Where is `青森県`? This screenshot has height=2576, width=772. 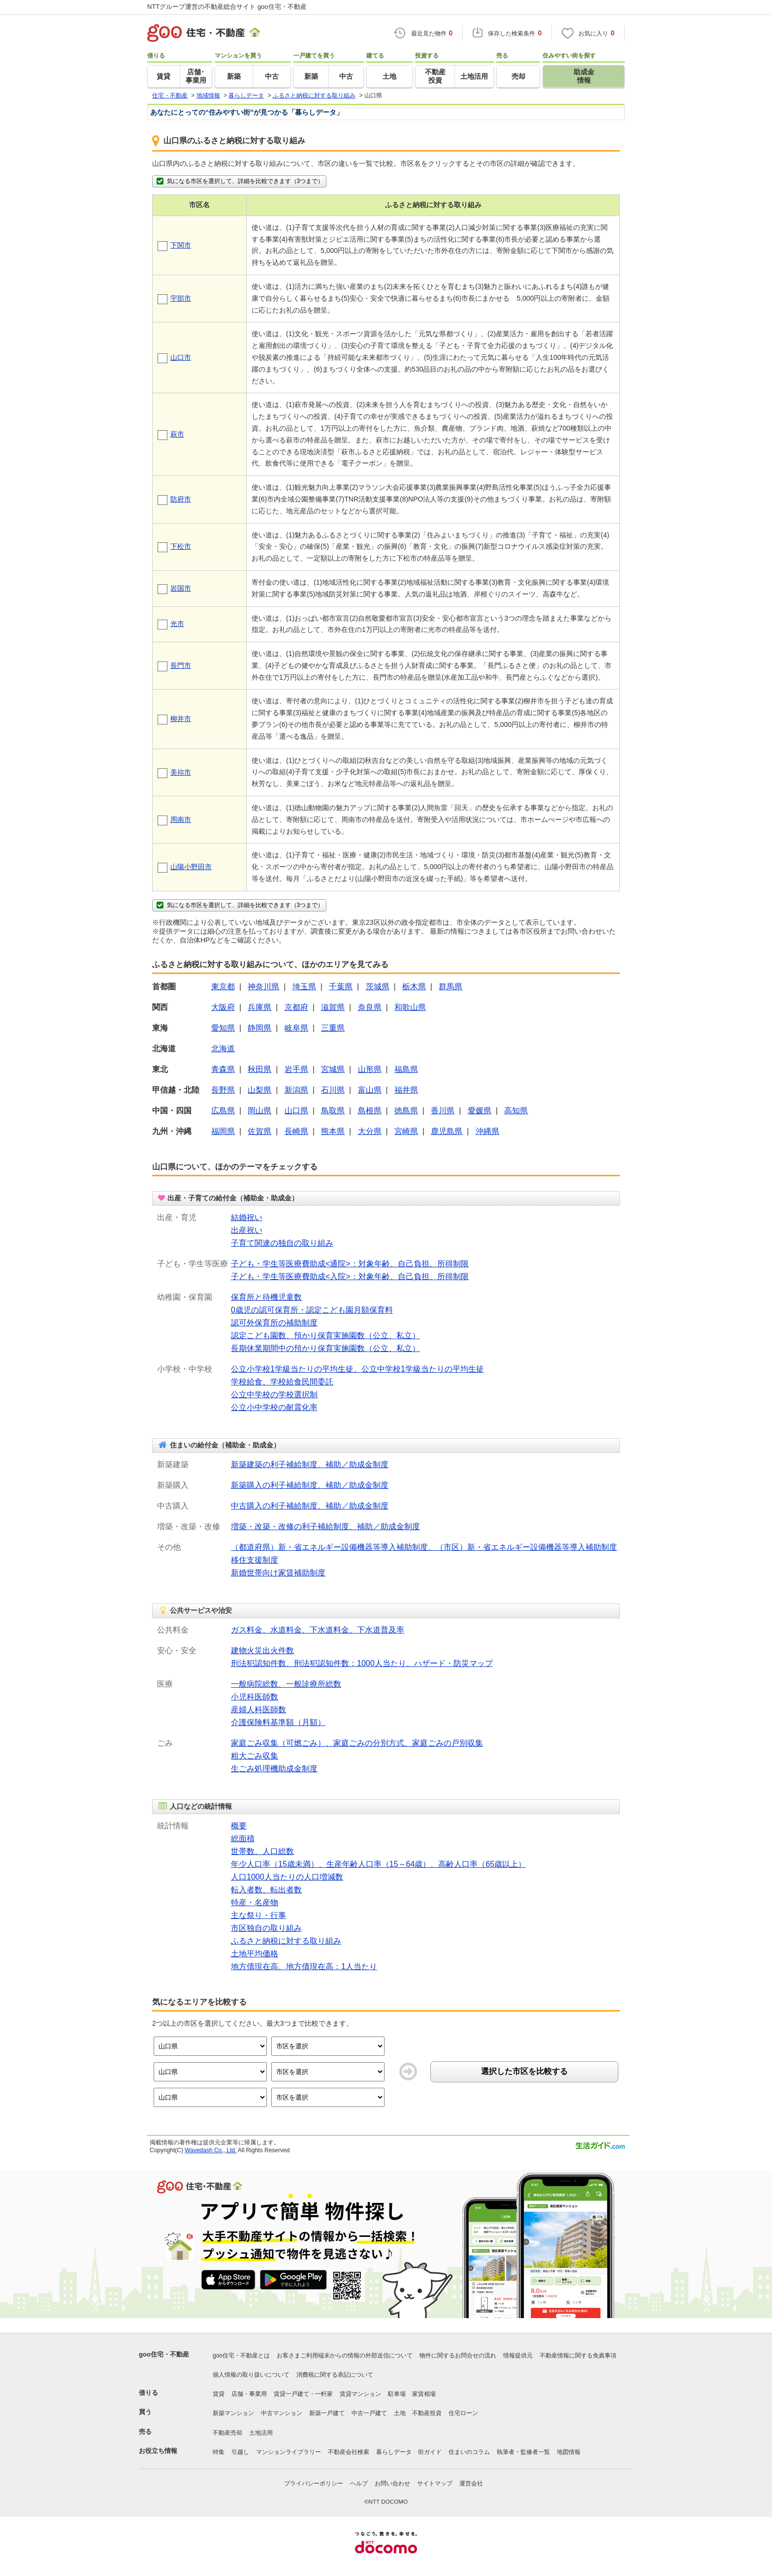 青森県 is located at coordinates (223, 1069).